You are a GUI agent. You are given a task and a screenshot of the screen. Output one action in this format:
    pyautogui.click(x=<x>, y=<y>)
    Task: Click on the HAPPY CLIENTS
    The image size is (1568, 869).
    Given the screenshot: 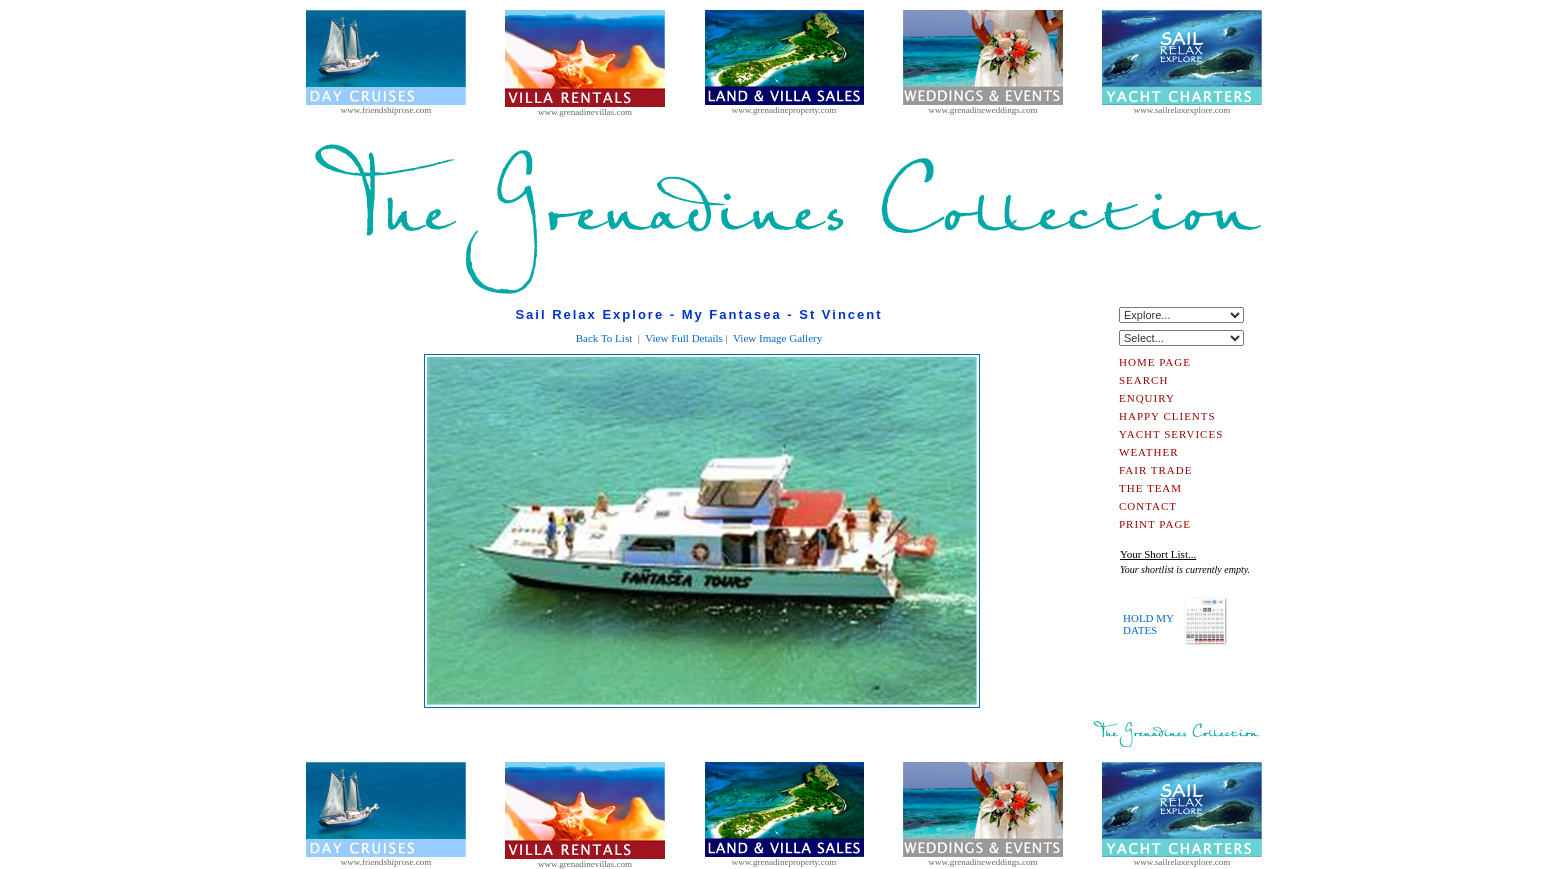 What is the action you would take?
    pyautogui.click(x=1167, y=416)
    